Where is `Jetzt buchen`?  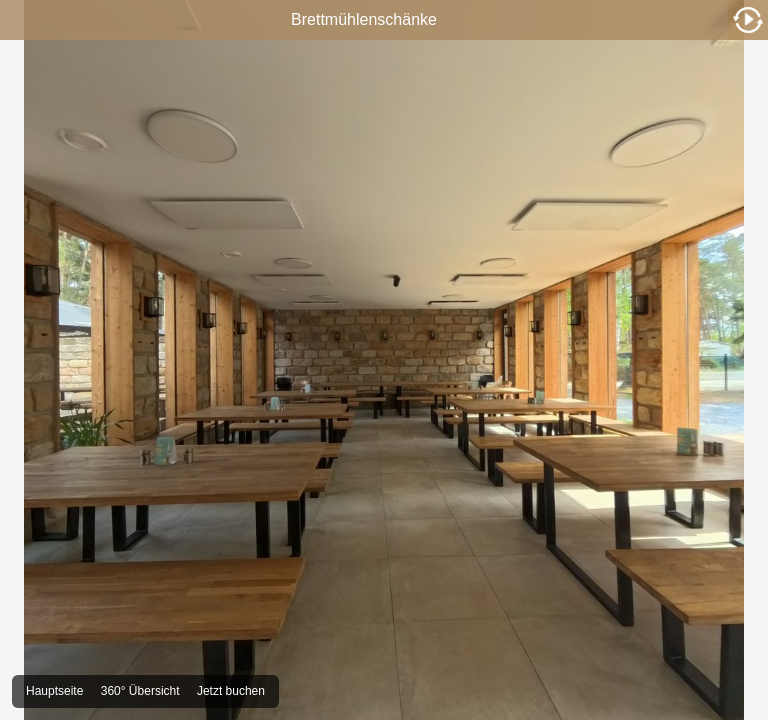
Jetzt buchen is located at coordinates (231, 691).